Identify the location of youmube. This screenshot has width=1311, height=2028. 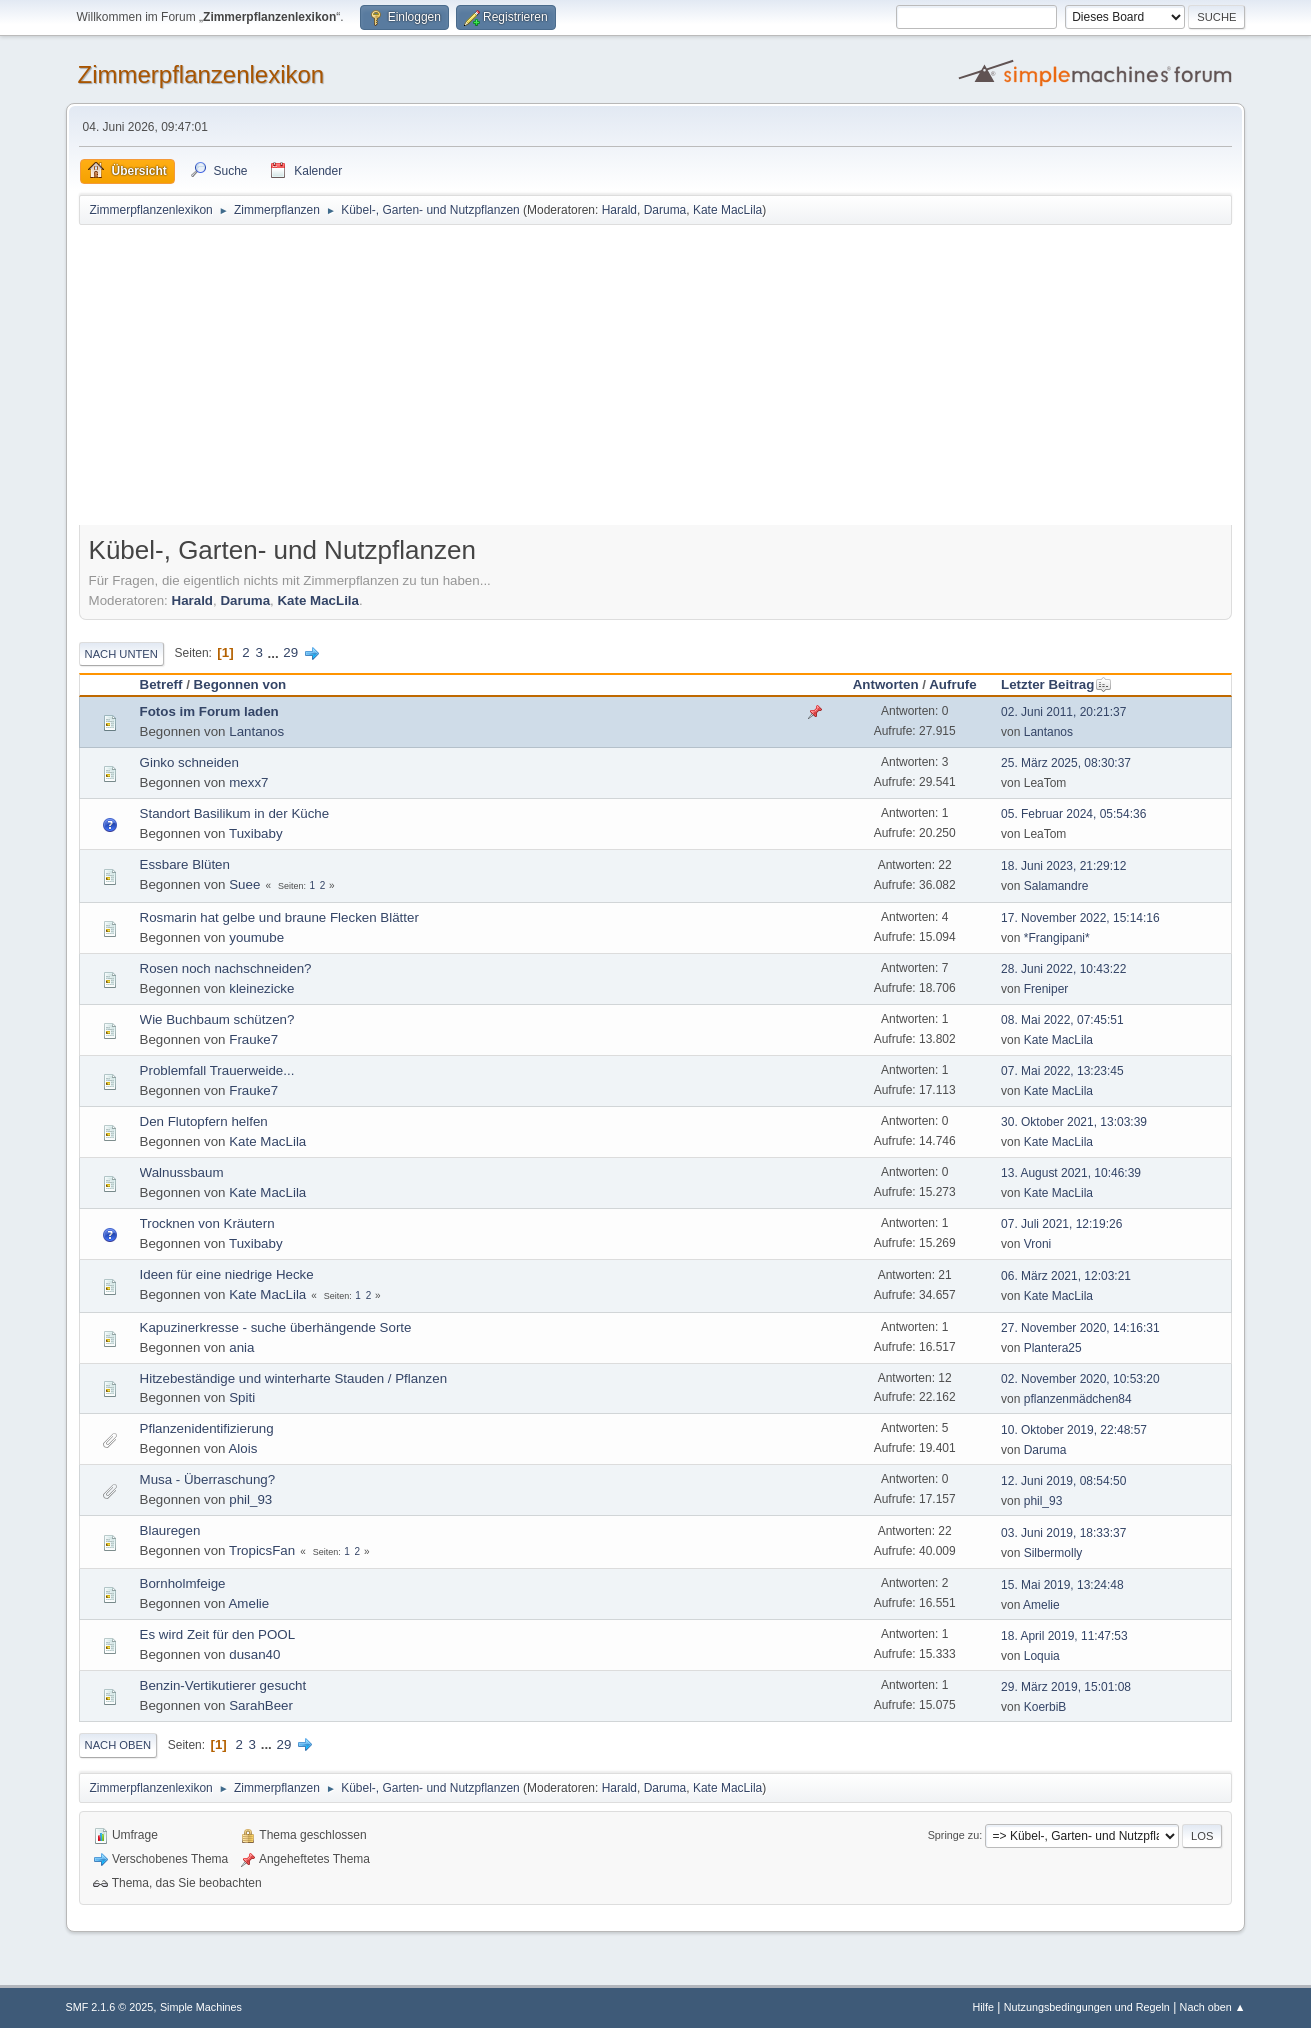
(256, 937).